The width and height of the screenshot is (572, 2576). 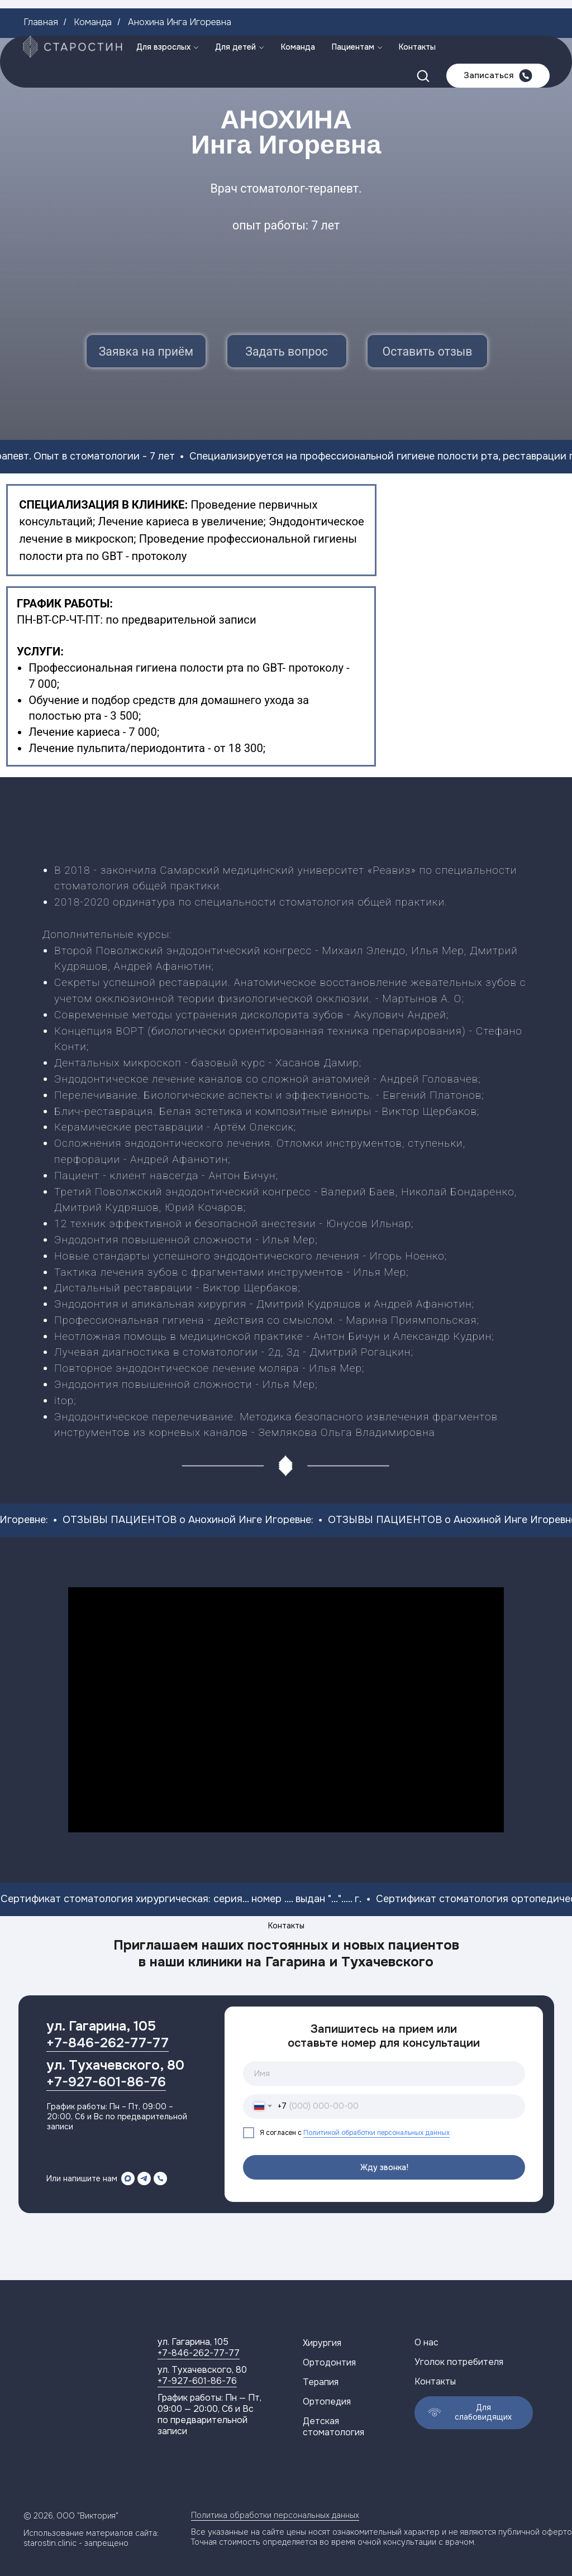 What do you see at coordinates (107, 2042) in the screenshot?
I see `+7-846-262-77-77` at bounding box center [107, 2042].